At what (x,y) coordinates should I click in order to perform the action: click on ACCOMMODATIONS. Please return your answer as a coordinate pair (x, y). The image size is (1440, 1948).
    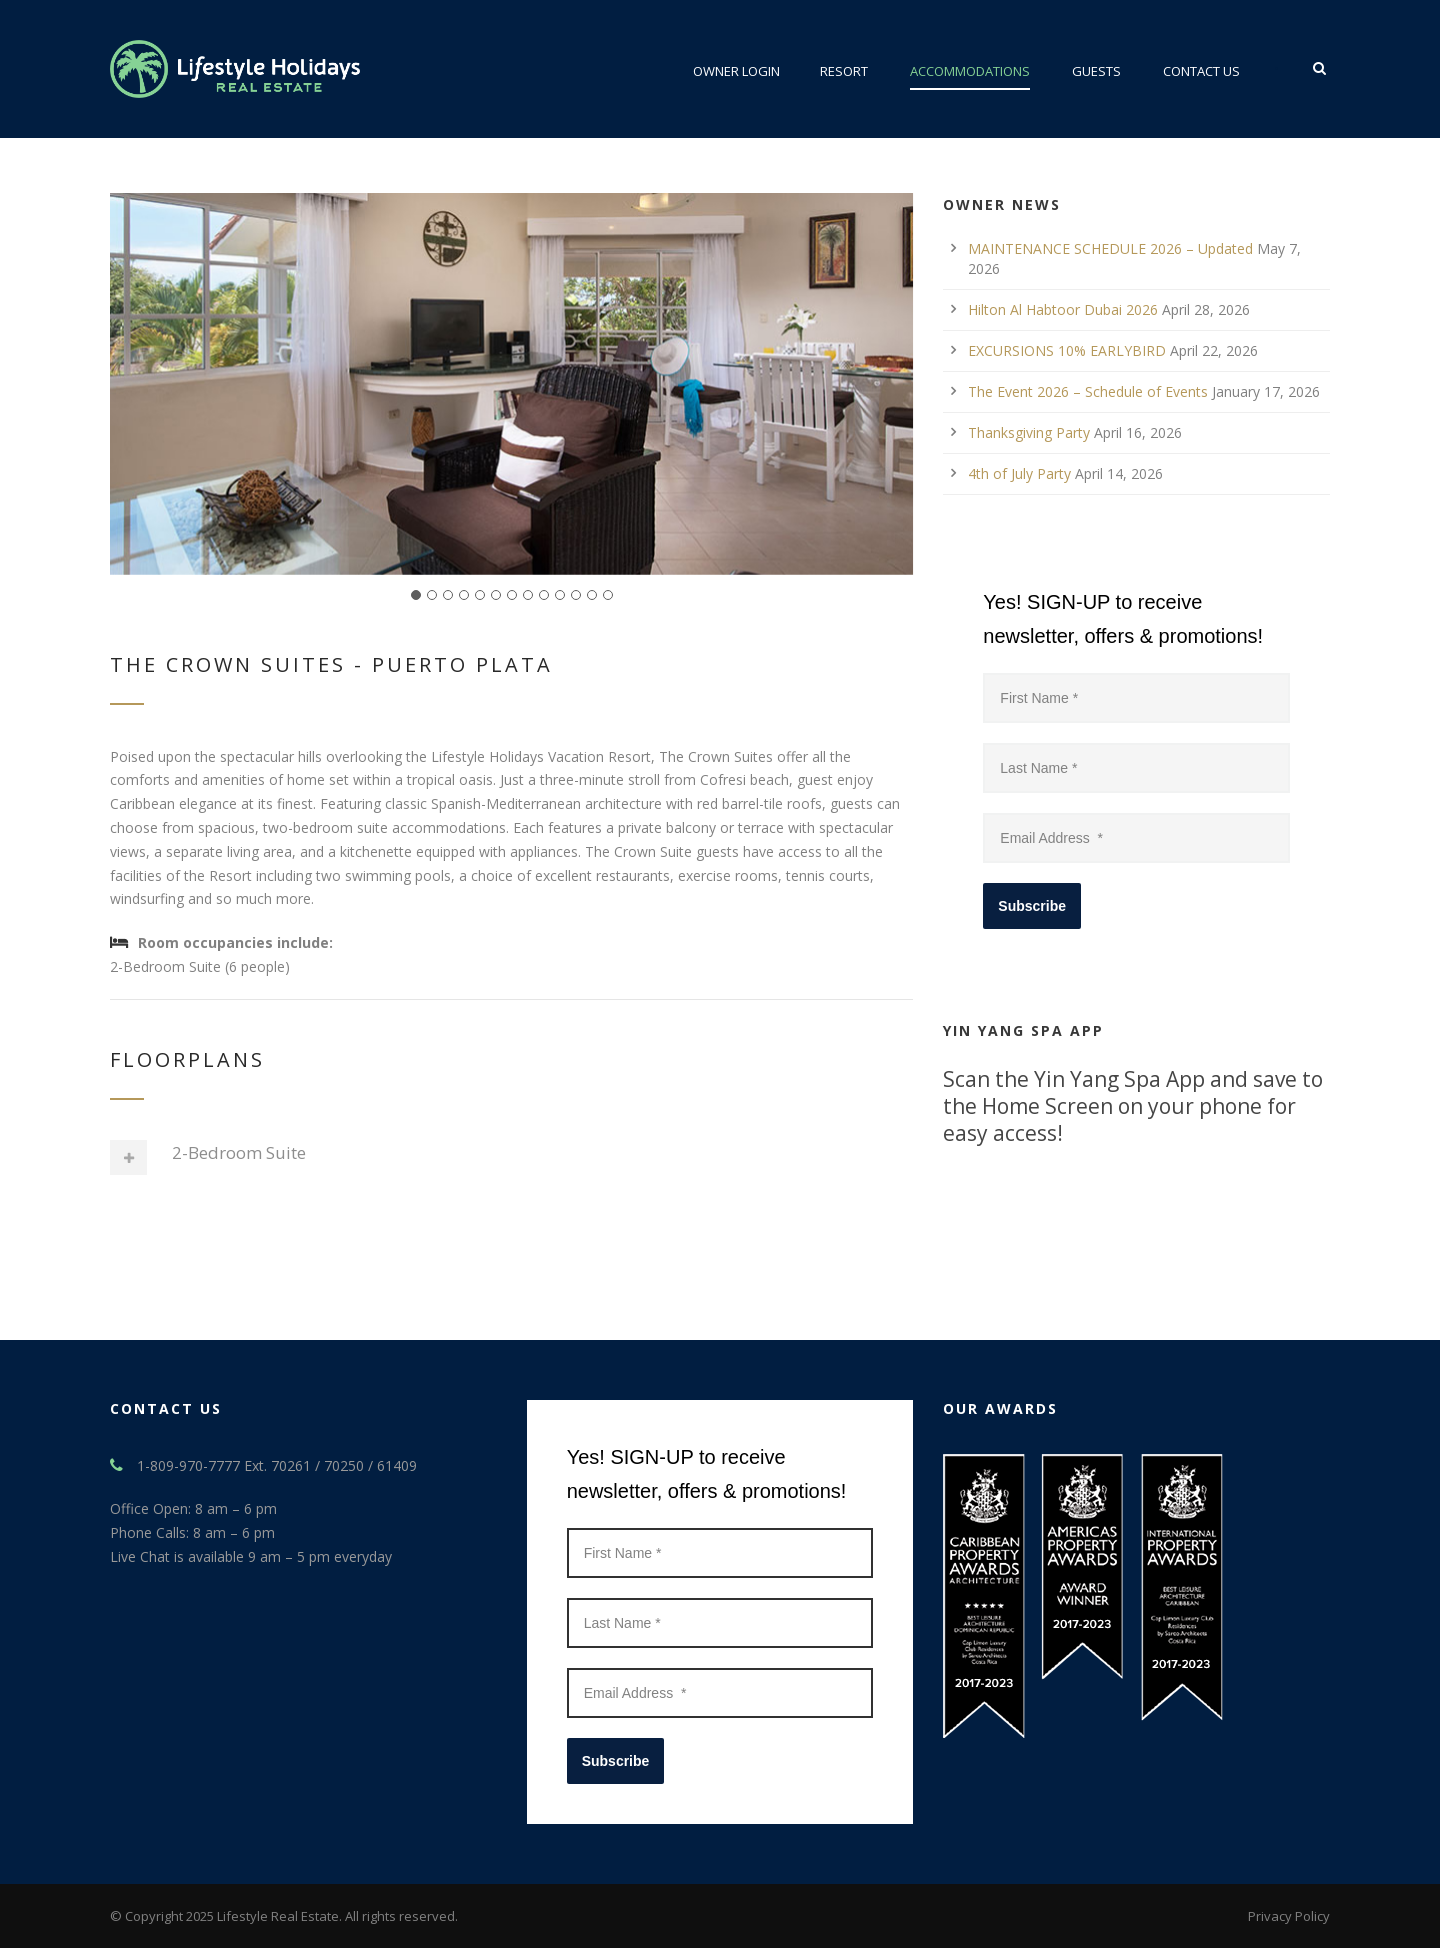
    Looking at the image, I should click on (970, 71).